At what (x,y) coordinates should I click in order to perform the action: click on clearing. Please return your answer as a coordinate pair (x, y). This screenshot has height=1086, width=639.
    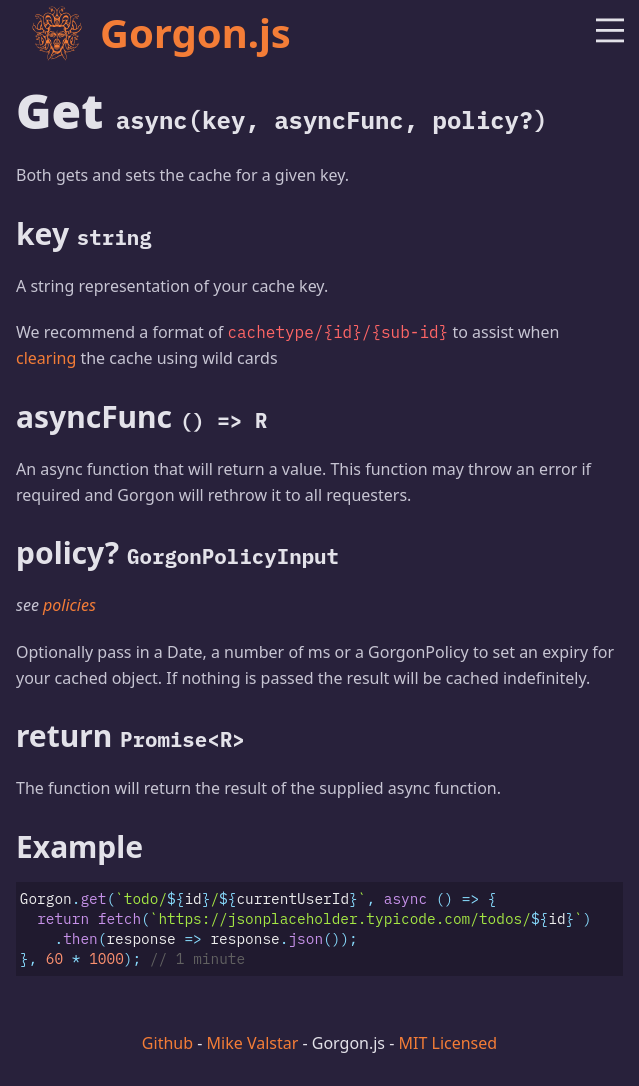
    Looking at the image, I should click on (46, 358).